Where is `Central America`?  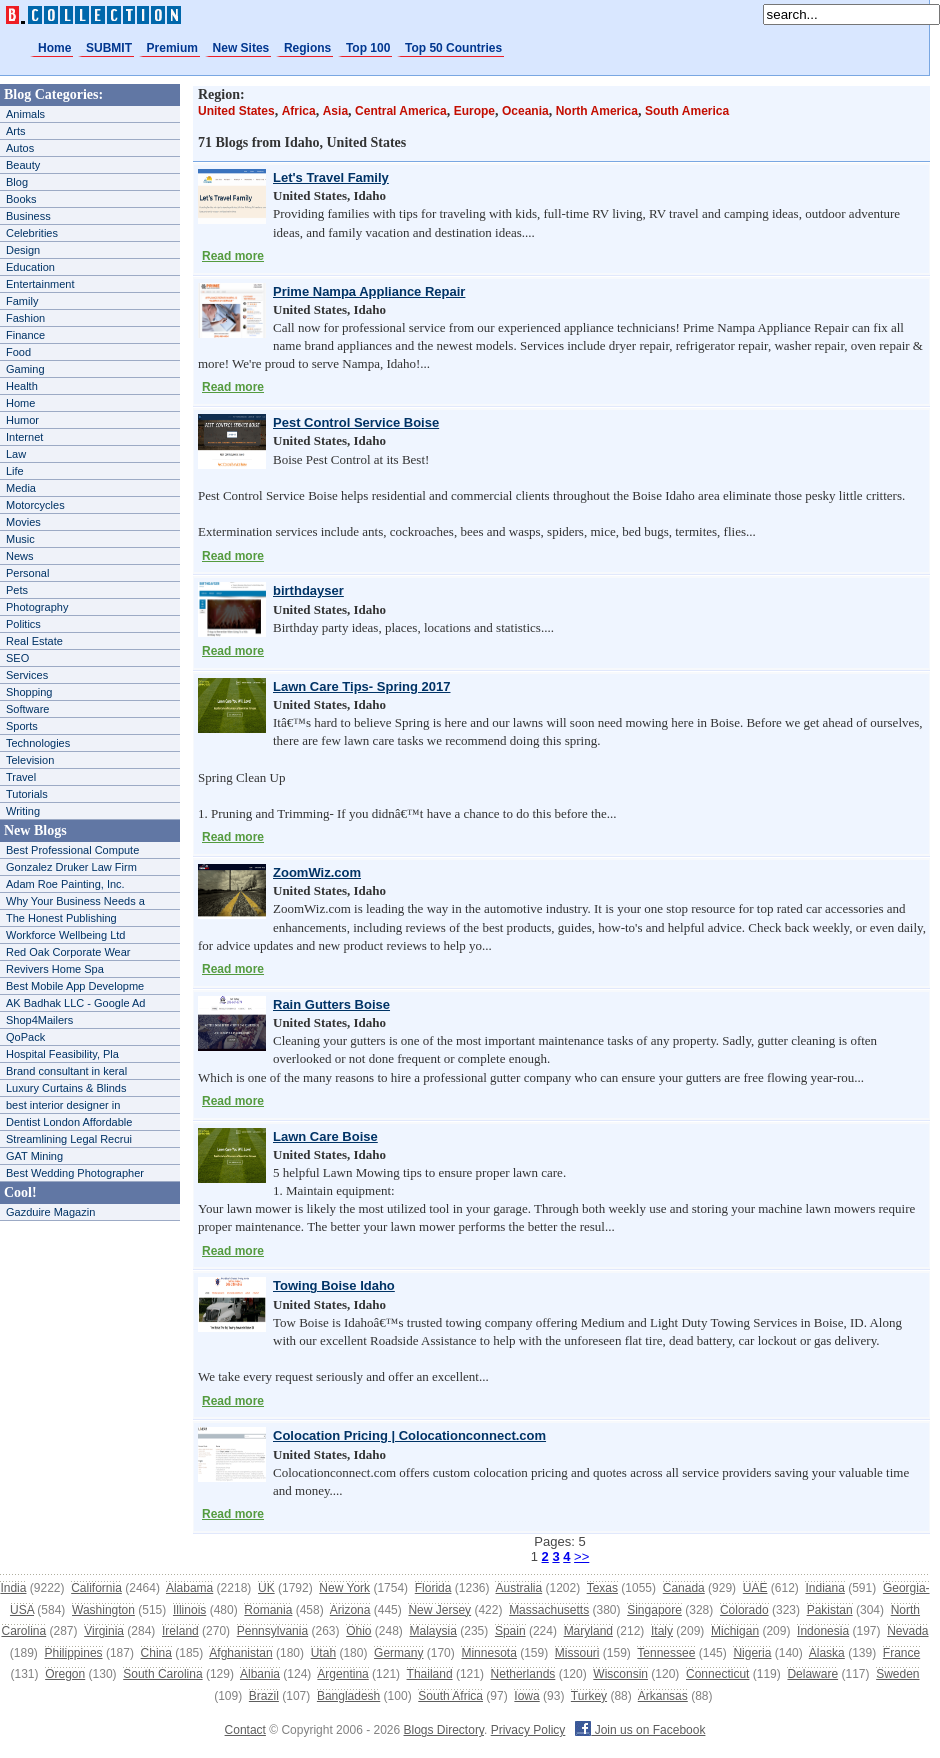 Central America is located at coordinates (401, 111).